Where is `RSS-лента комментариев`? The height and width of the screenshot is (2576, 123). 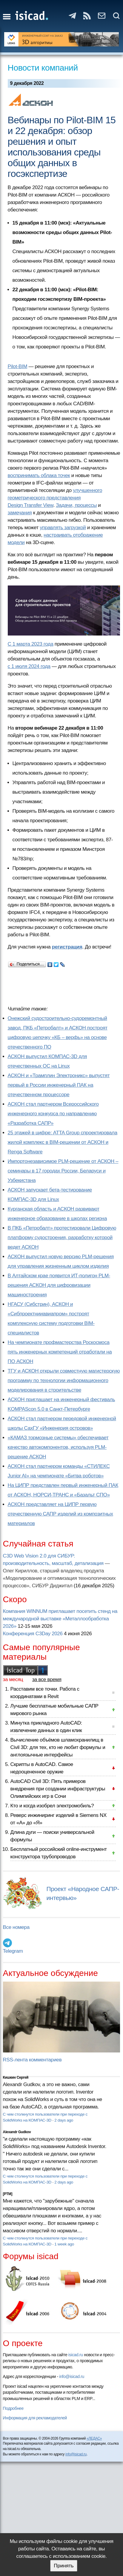 RSS-лента комментариев is located at coordinates (32, 2060).